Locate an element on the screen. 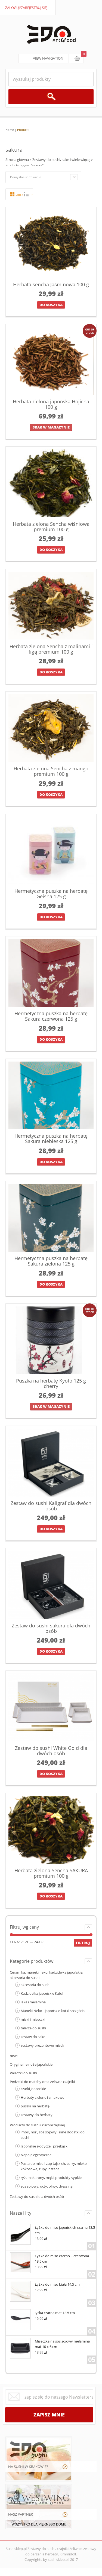  Produkty do sushi i kuchni tajskiej is located at coordinates (37, 2125).